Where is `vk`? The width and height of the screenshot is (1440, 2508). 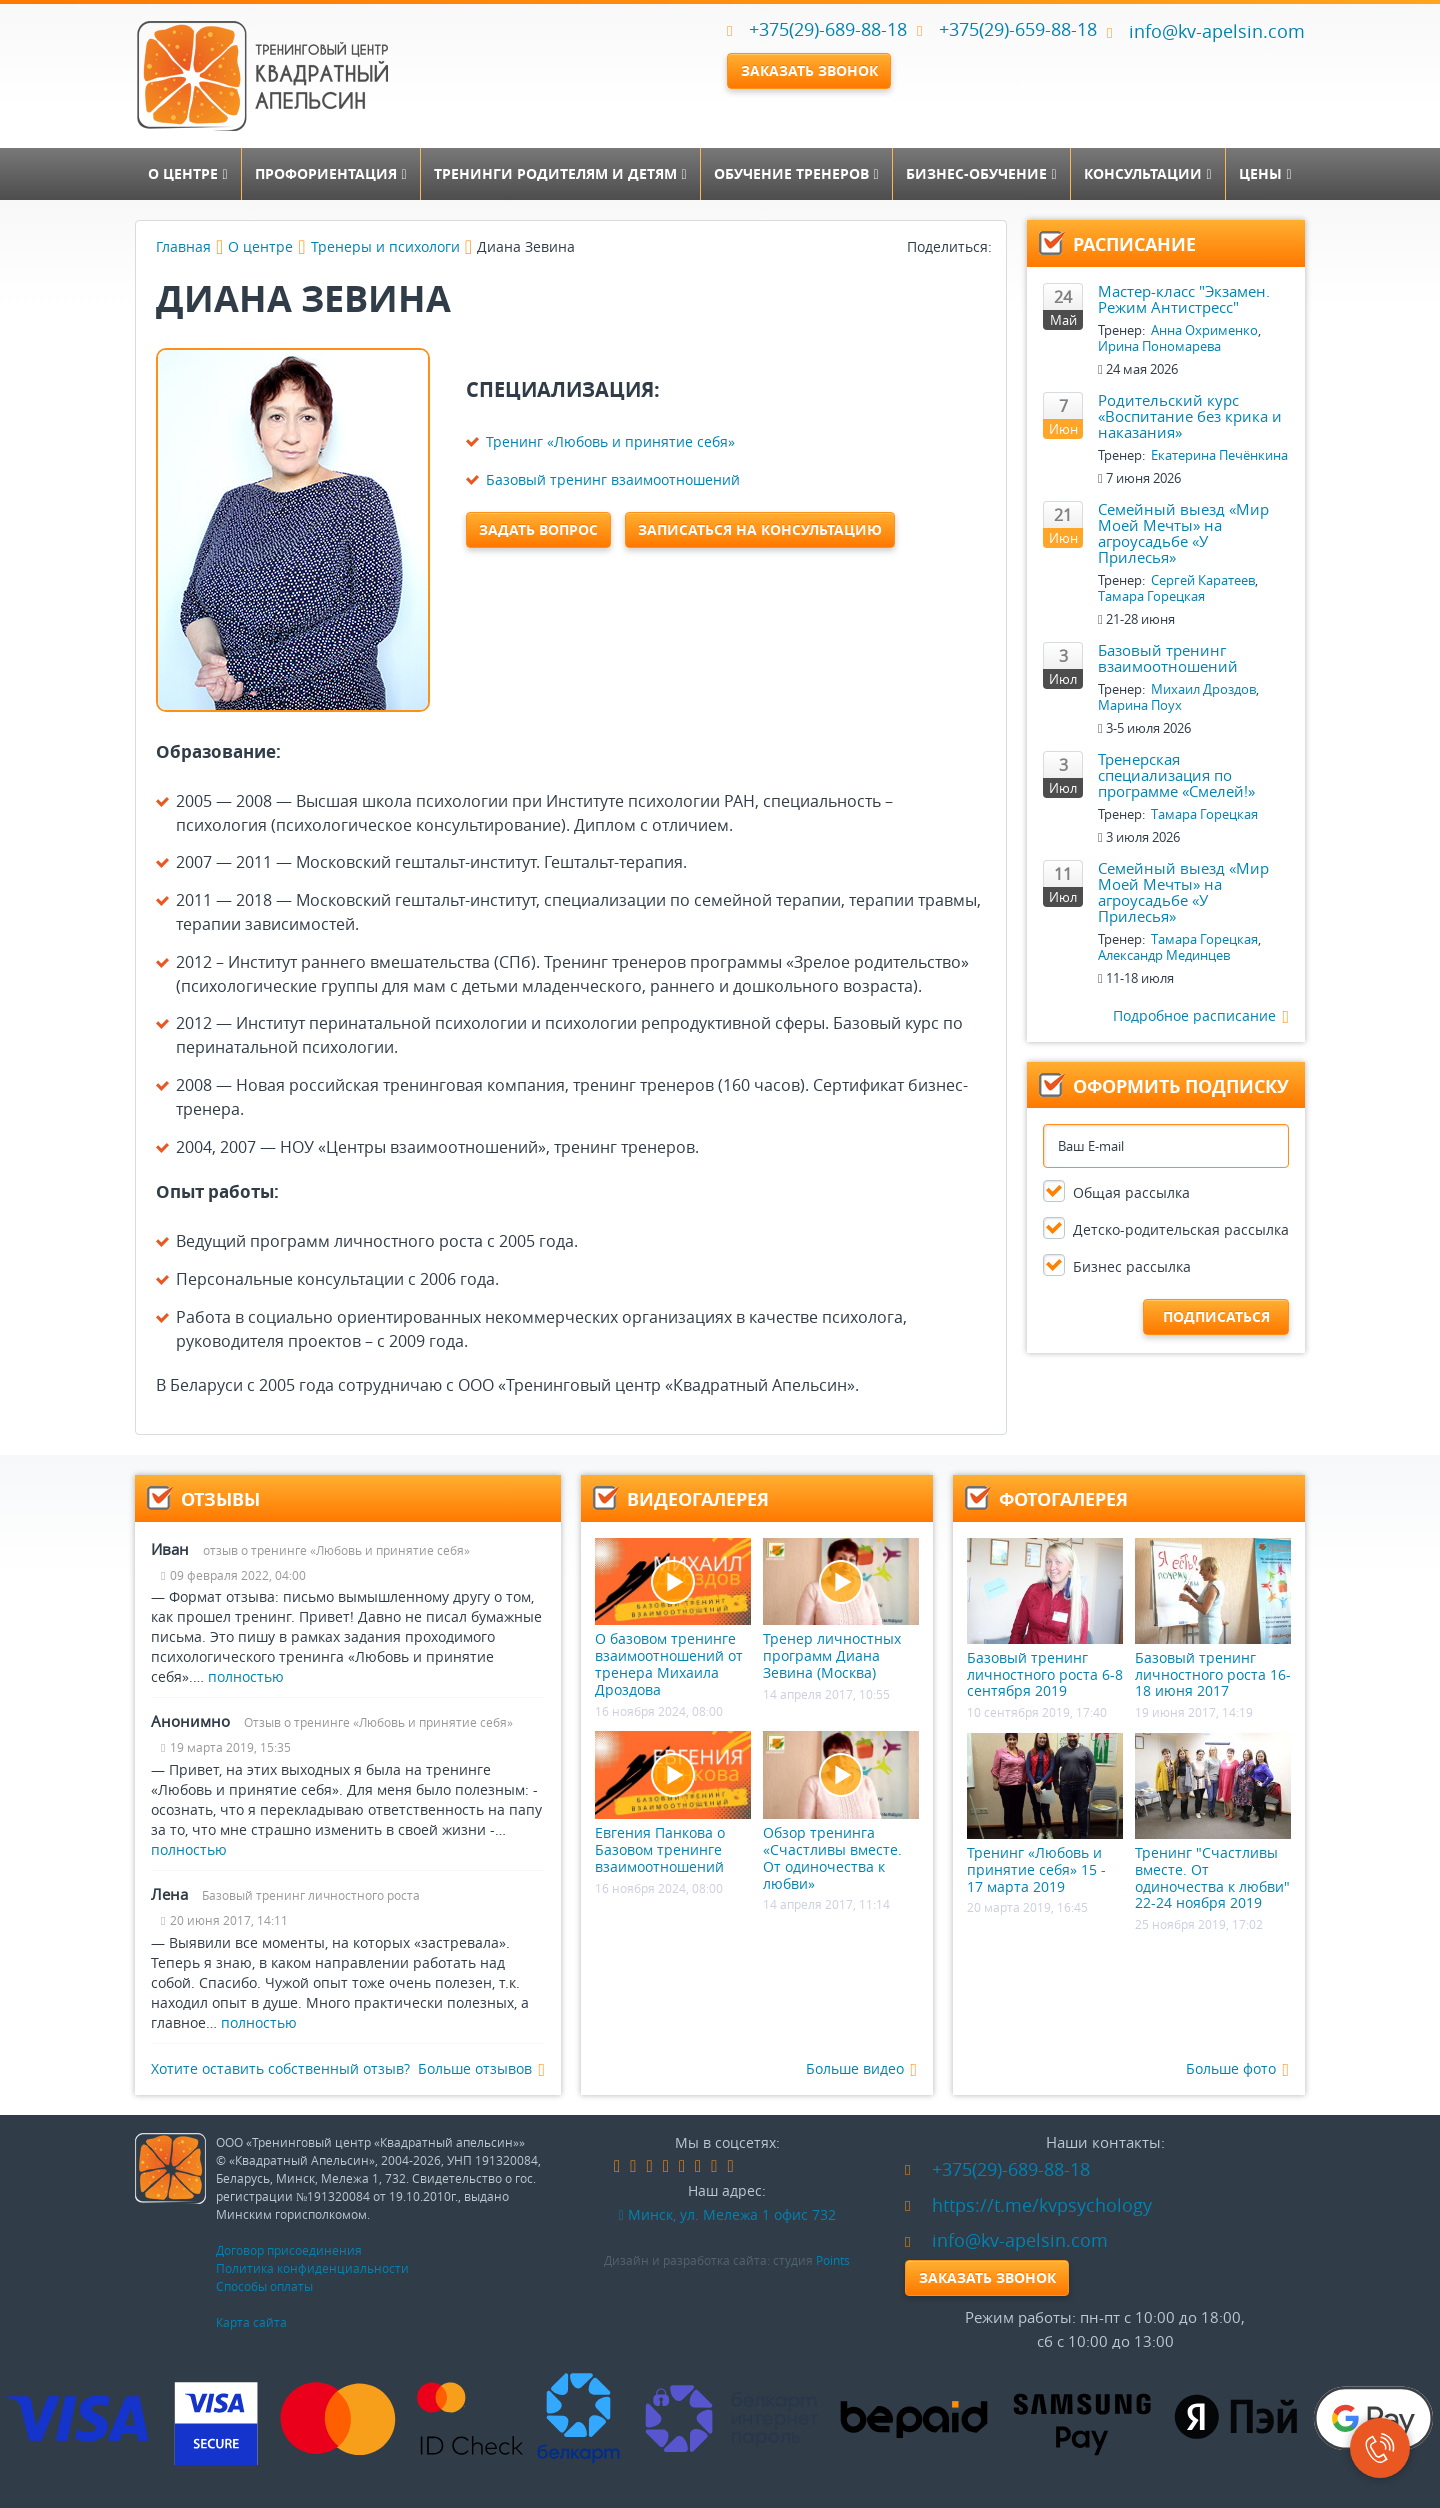
vk is located at coordinates (633, 2166).